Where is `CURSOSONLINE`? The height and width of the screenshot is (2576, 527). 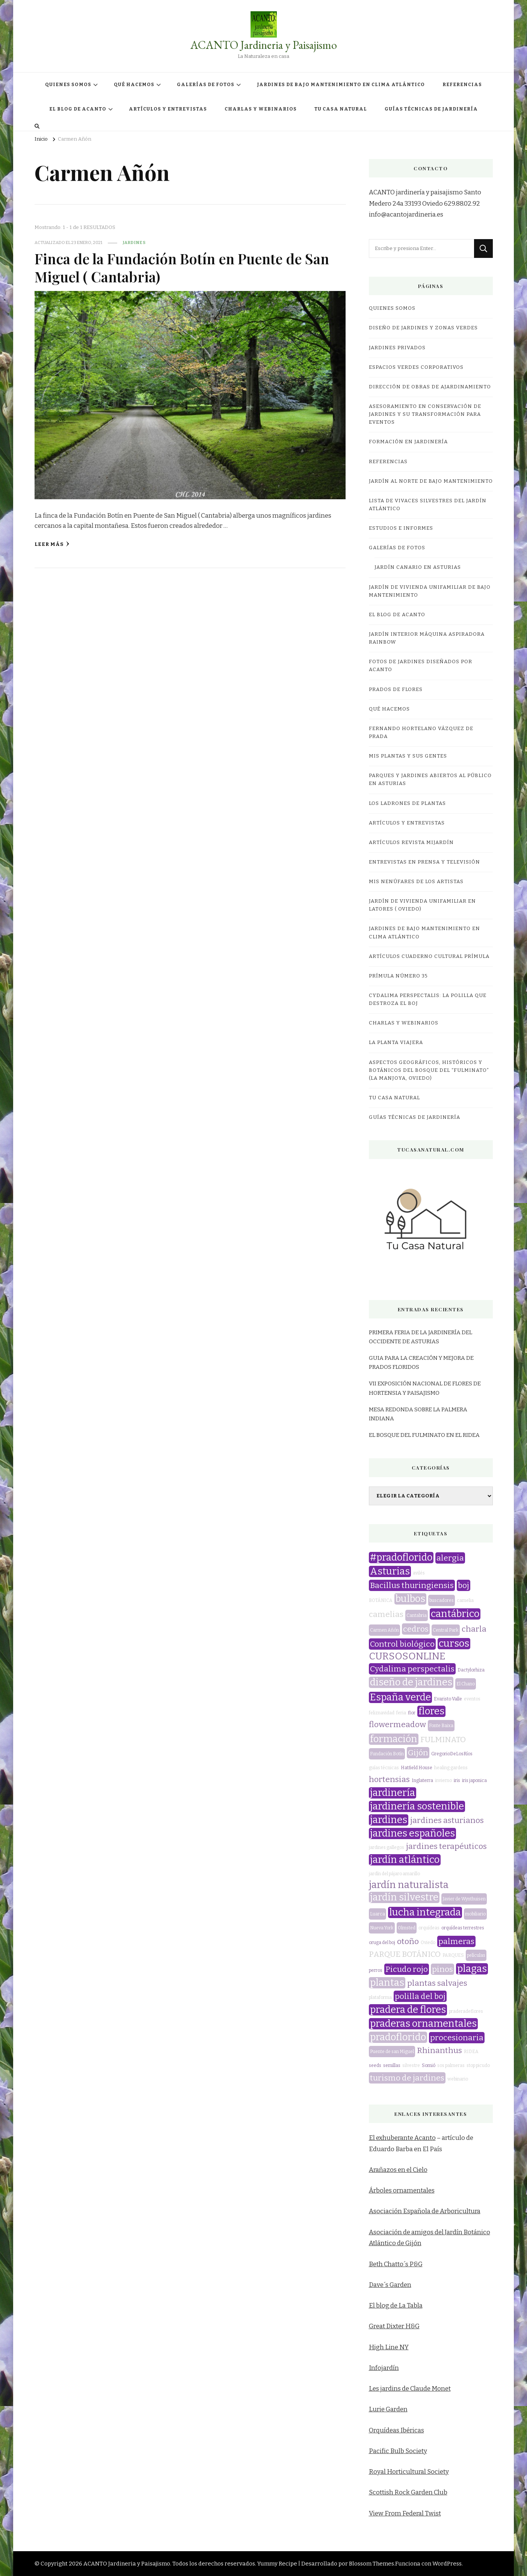 CURSOSONLINE is located at coordinates (407, 1656).